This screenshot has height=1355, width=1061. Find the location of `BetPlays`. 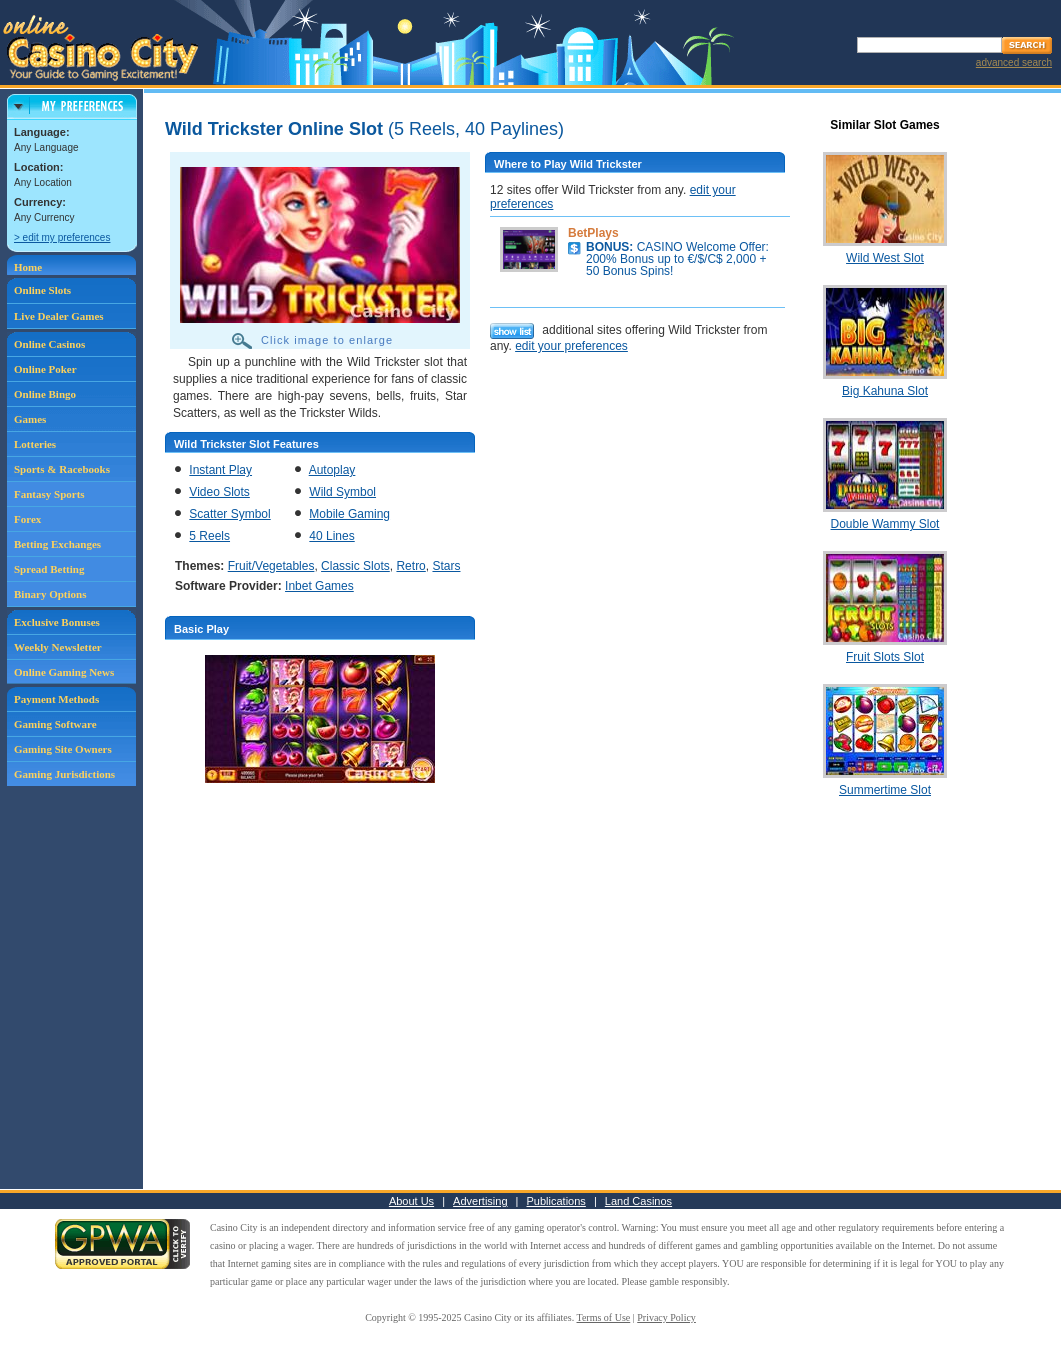

BetPlays is located at coordinates (593, 233).